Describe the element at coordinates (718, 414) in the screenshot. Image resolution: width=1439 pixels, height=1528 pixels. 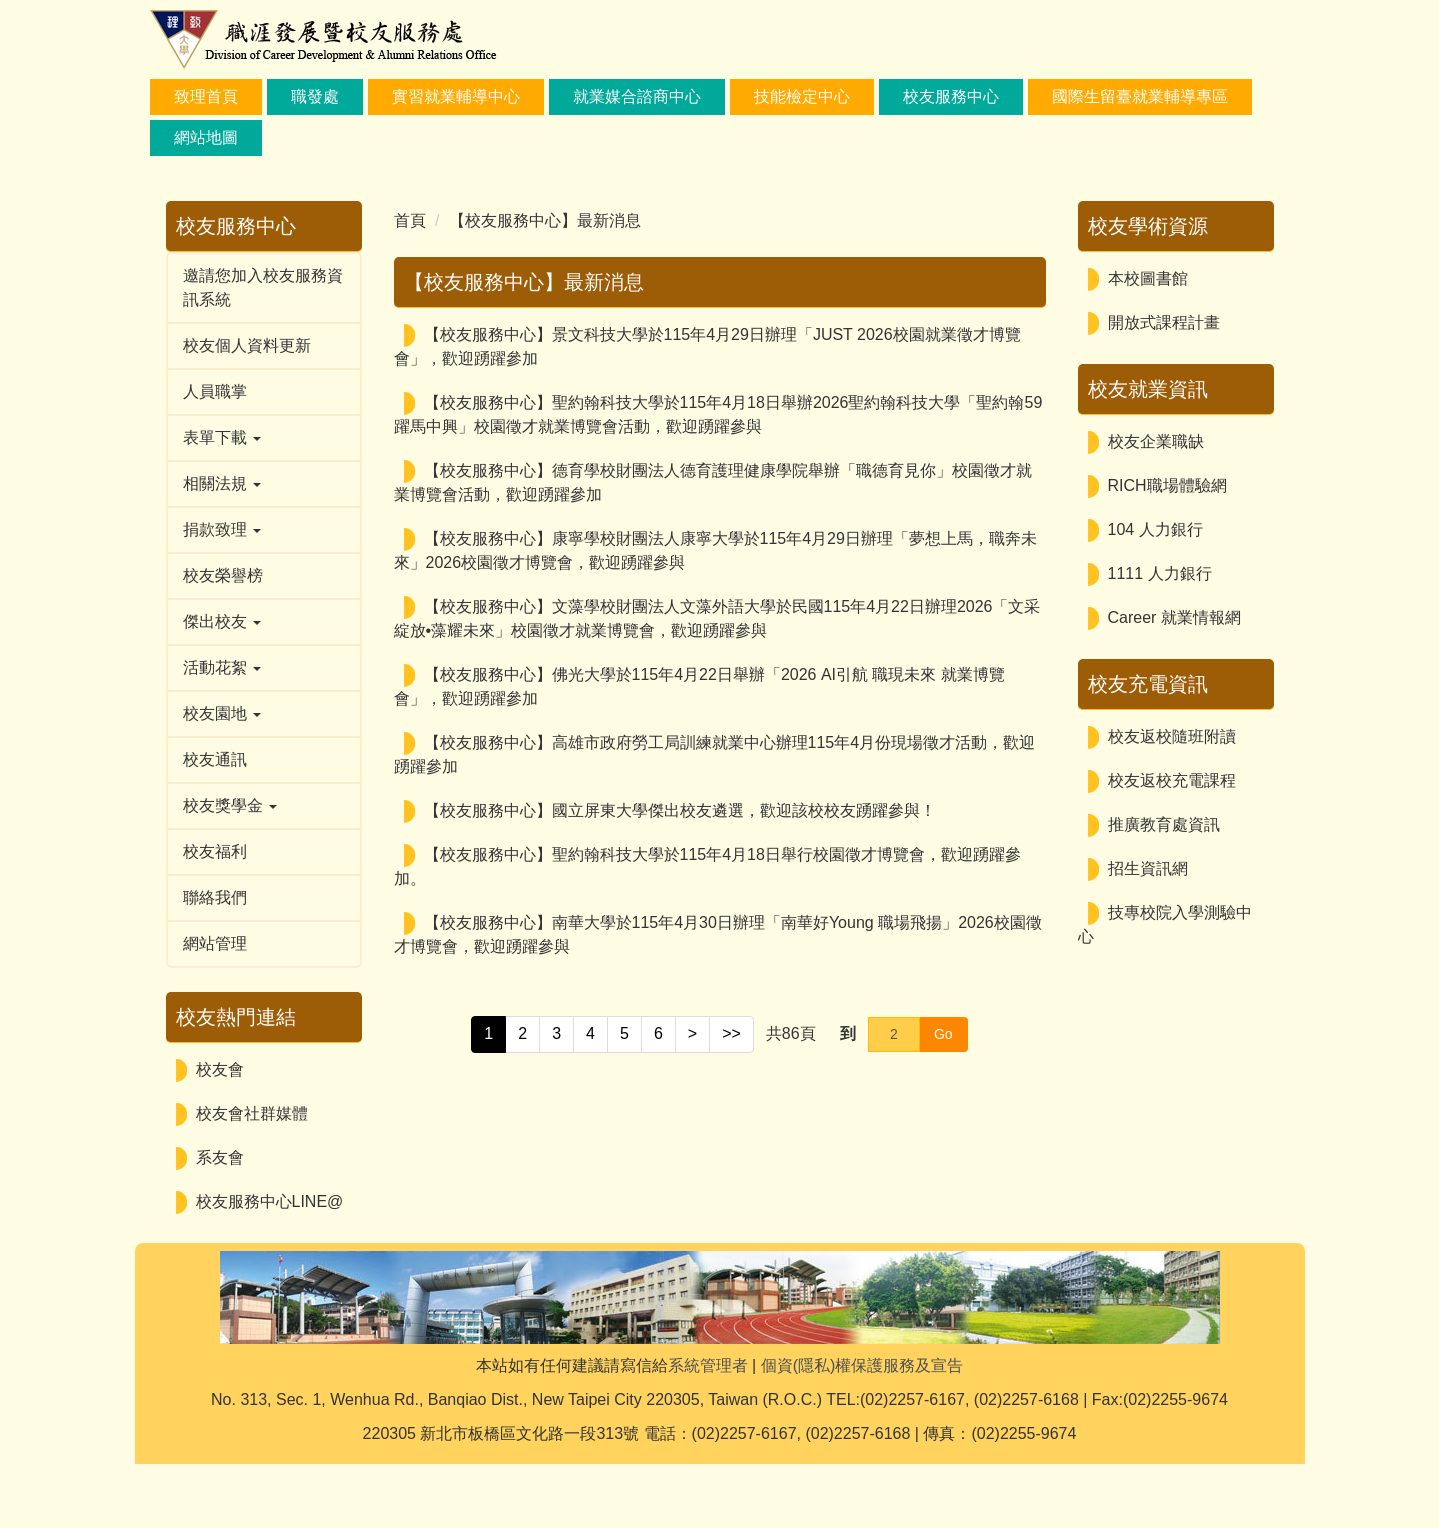
I see `【校友服務中心】聖約翰科技大學於115年4月18日舉辦2026聖約翰科技大學「聖約翰59躍馬中興」校園徵才就業博覽會活動，歡迎踴躍參與` at that location.